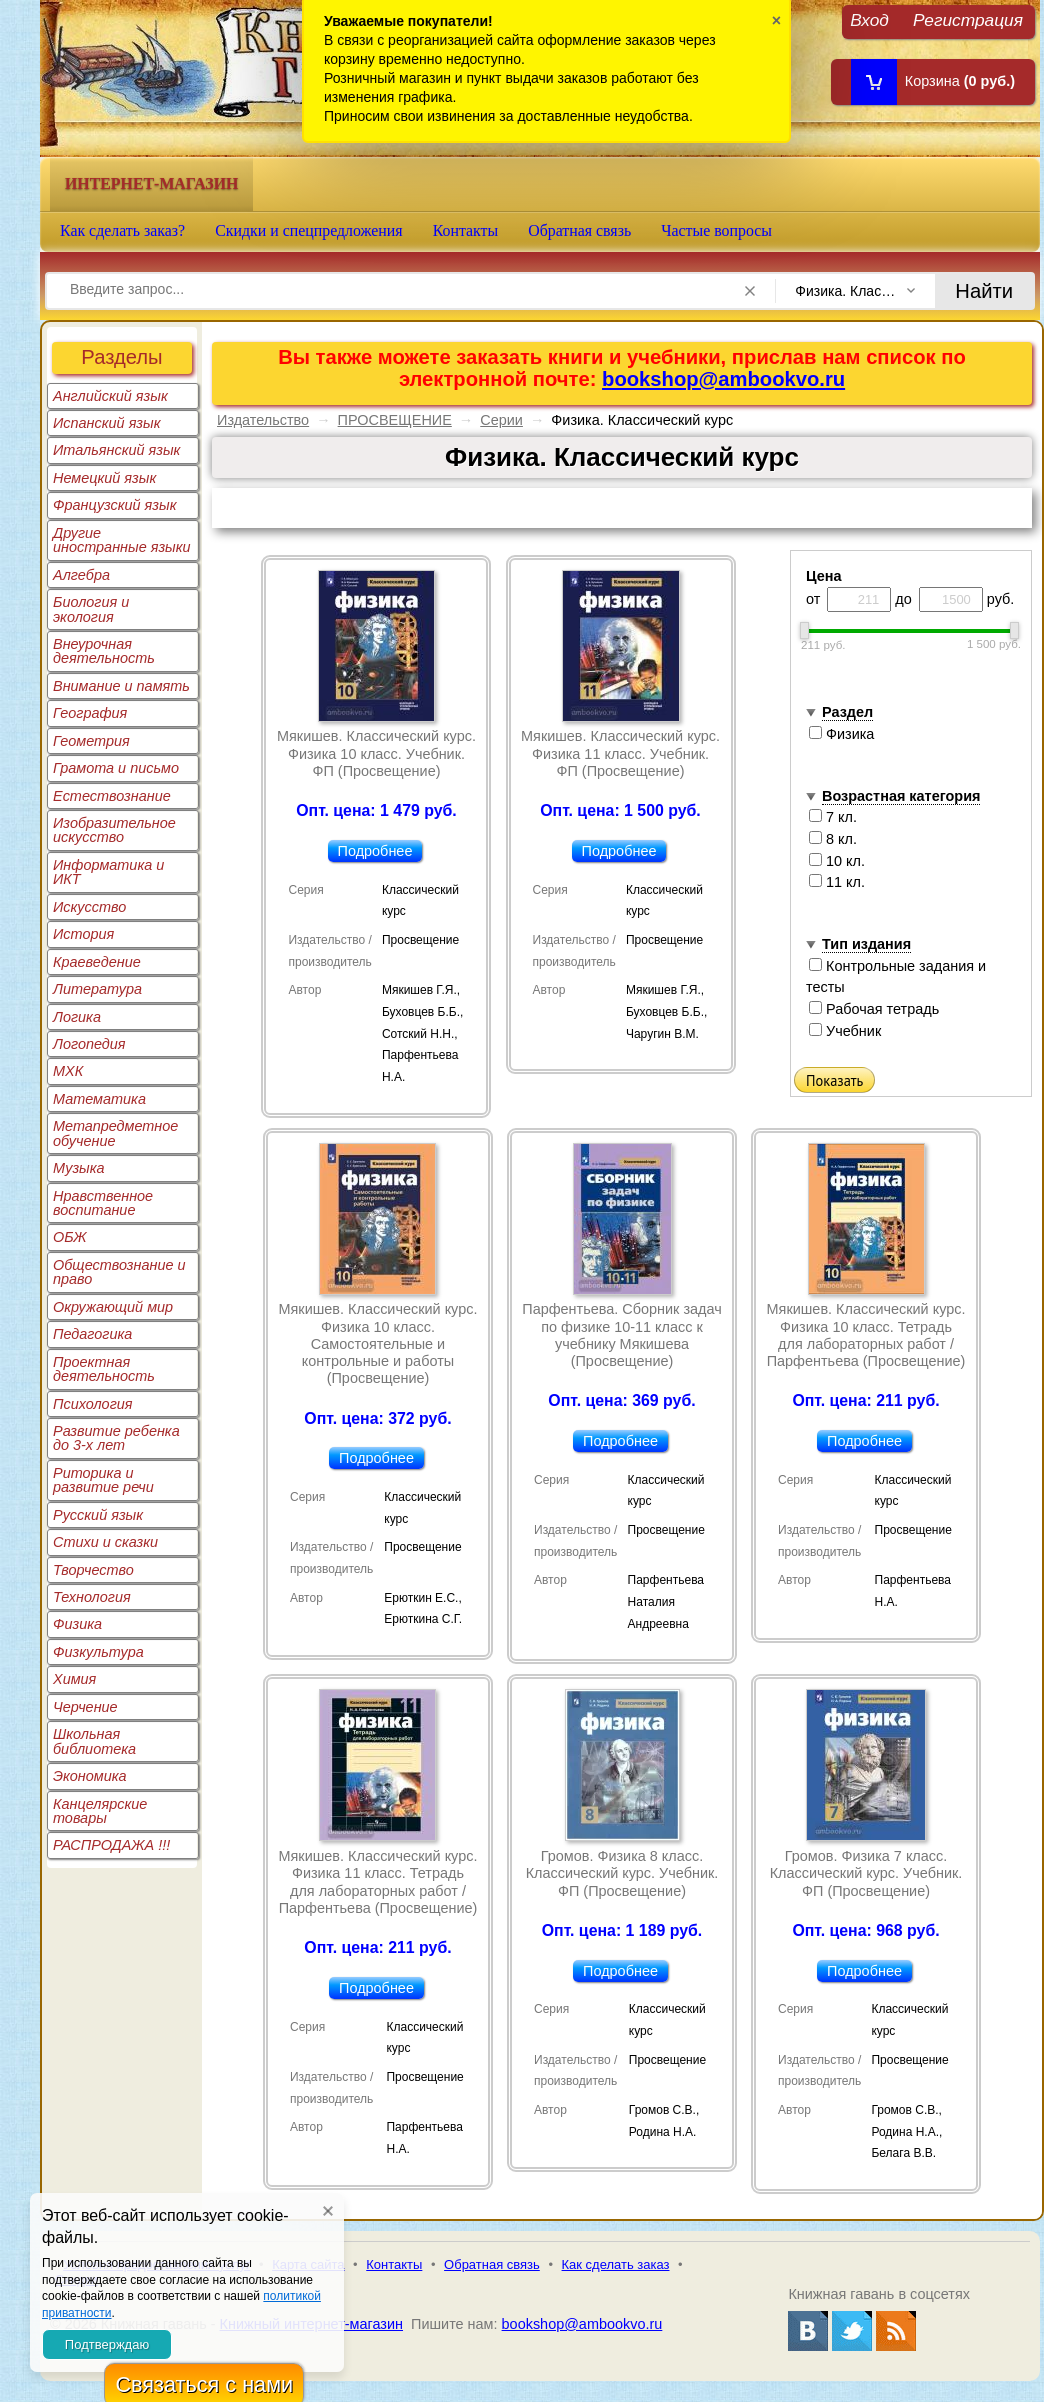 This screenshot has height=2402, width=1044. I want to click on Другие иностранные языки, so click(122, 540).